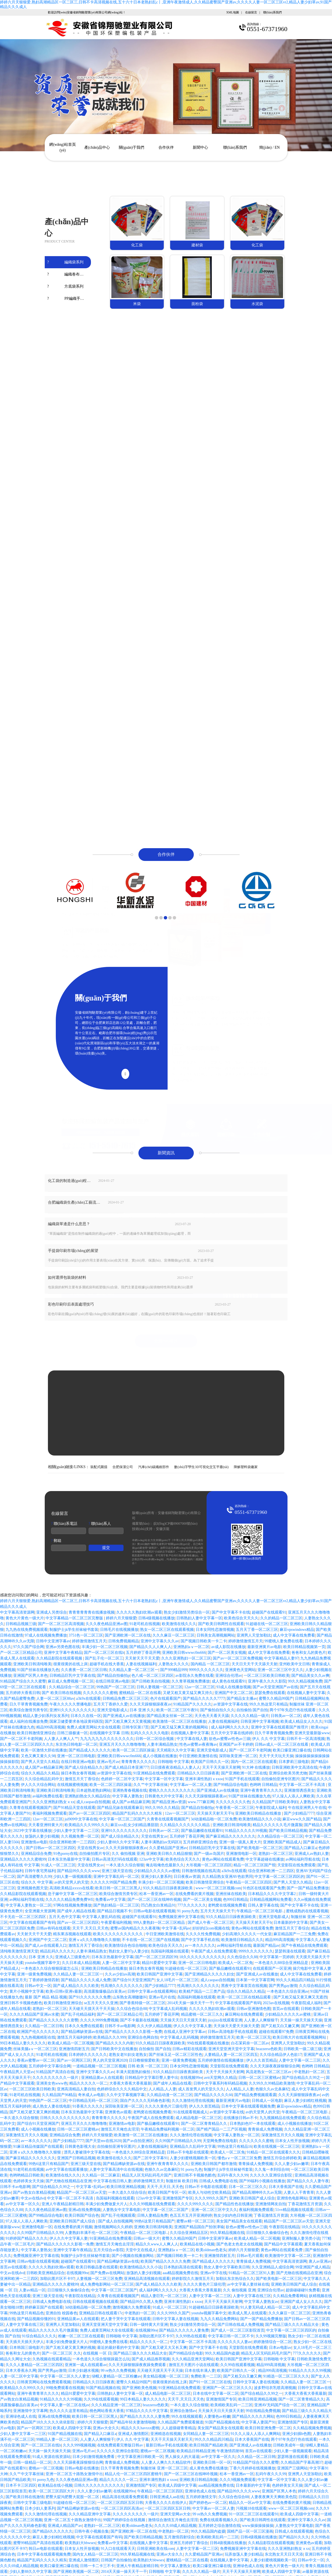  What do you see at coordinates (113, 2165) in the screenshot?
I see `激情视频网站久久婷婷` at bounding box center [113, 2165].